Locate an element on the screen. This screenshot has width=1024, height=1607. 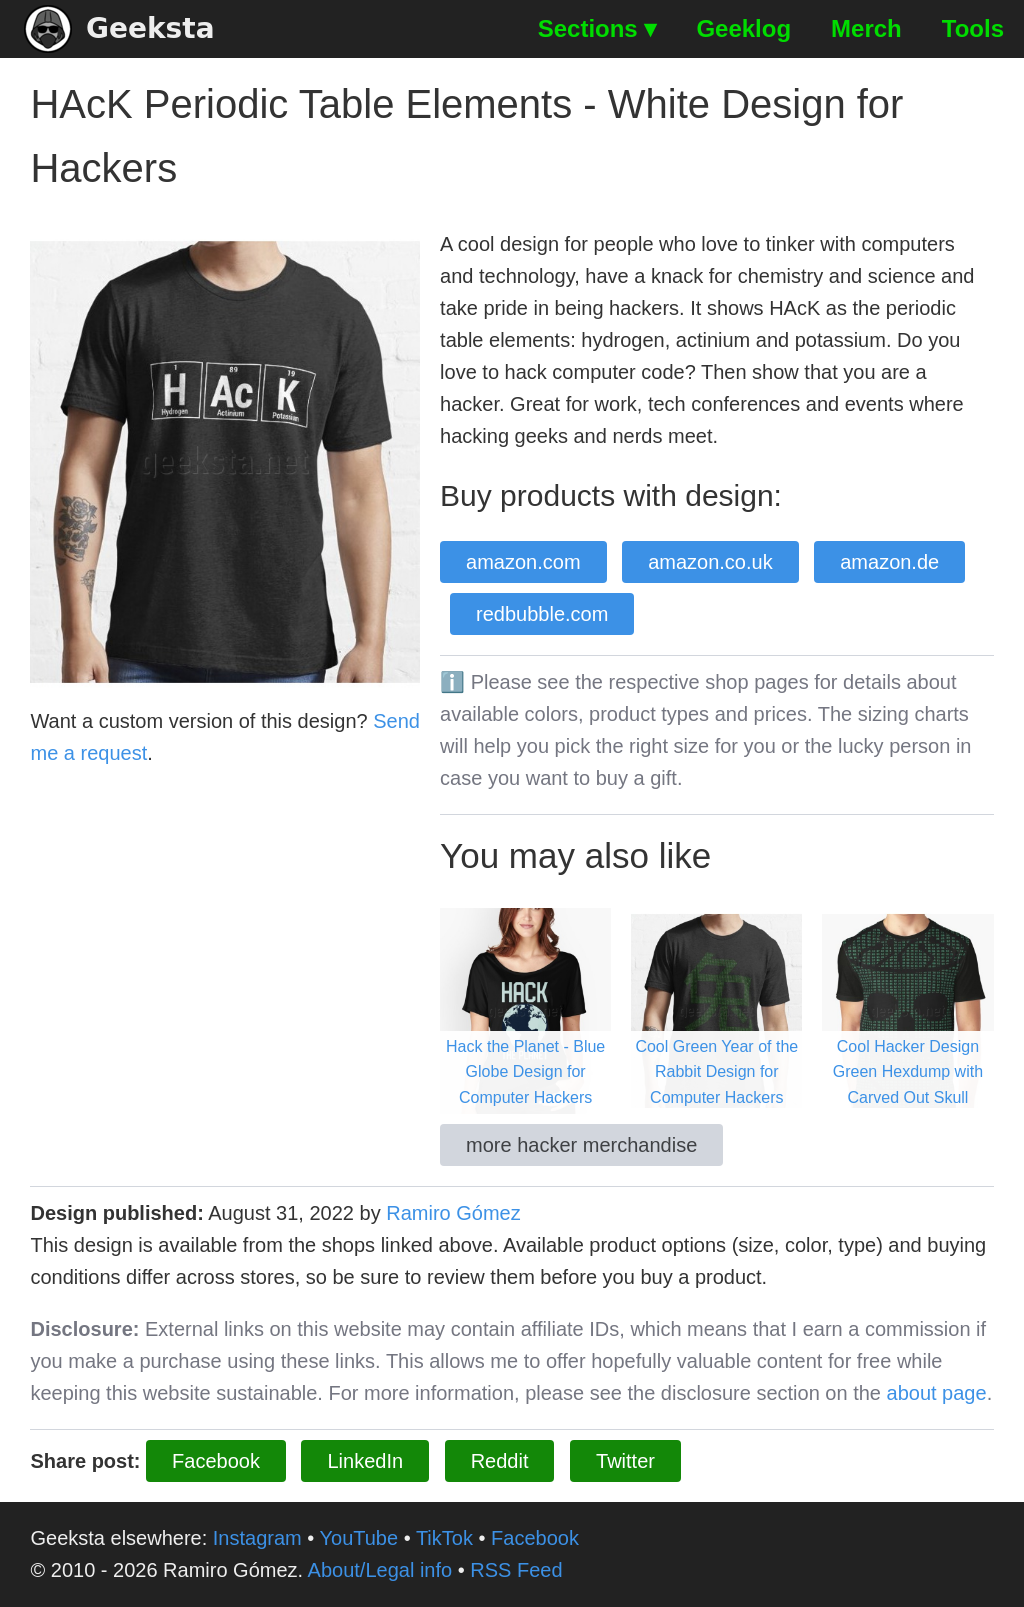
Tools is located at coordinates (973, 28).